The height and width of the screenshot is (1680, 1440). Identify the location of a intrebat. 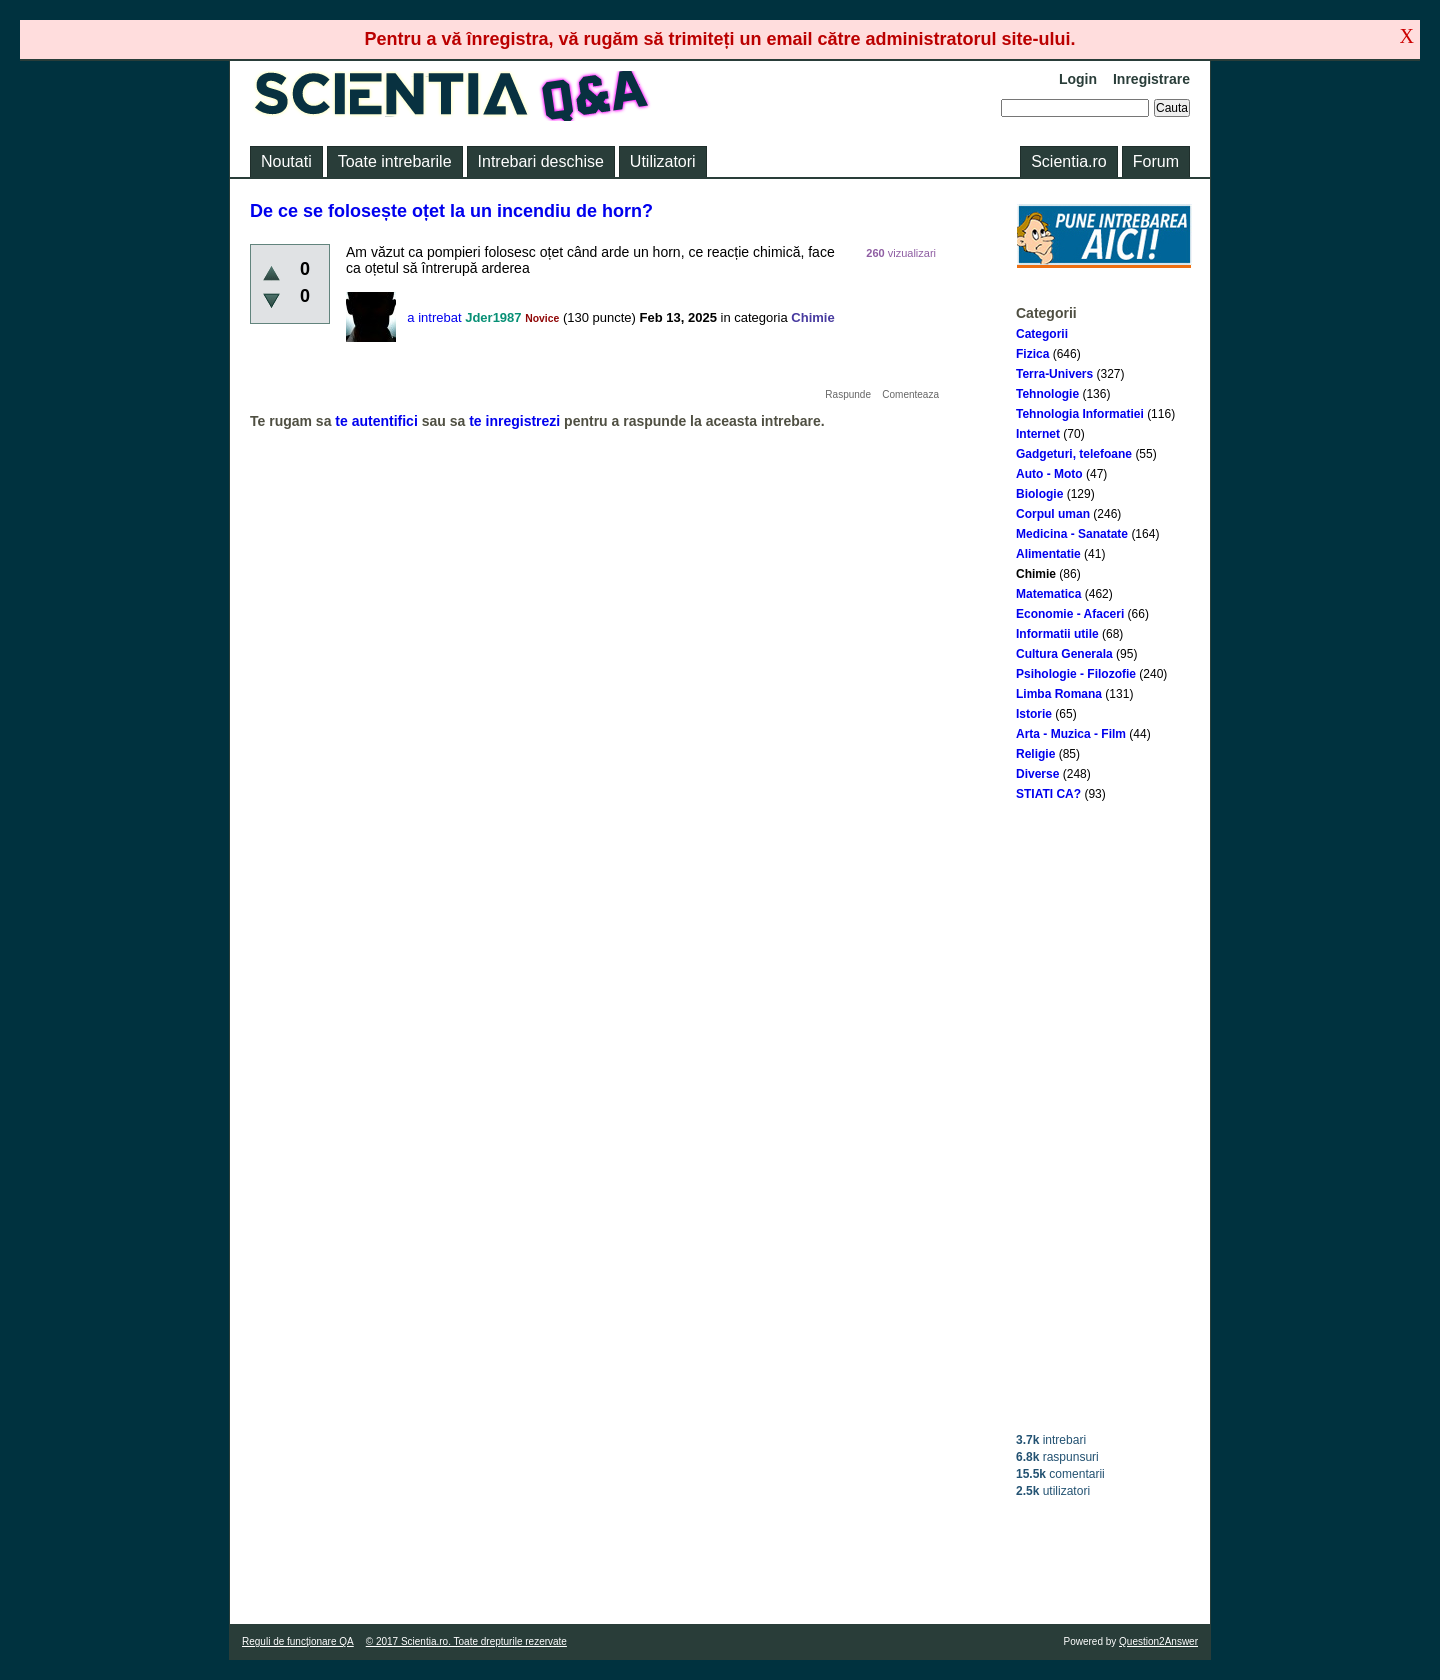
(434, 317).